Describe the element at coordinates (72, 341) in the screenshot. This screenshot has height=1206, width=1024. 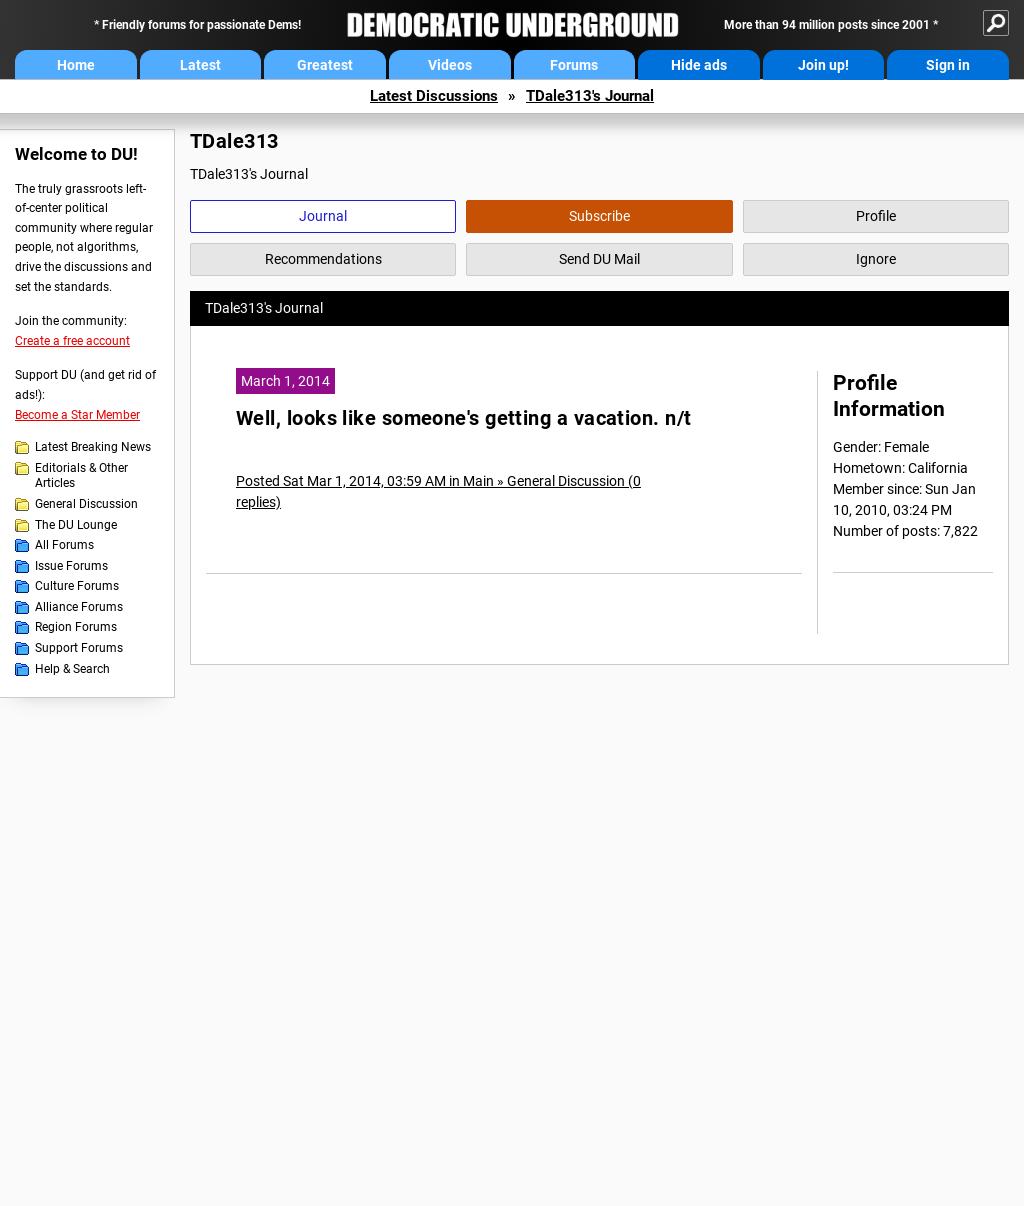
I see `Create a free account` at that location.